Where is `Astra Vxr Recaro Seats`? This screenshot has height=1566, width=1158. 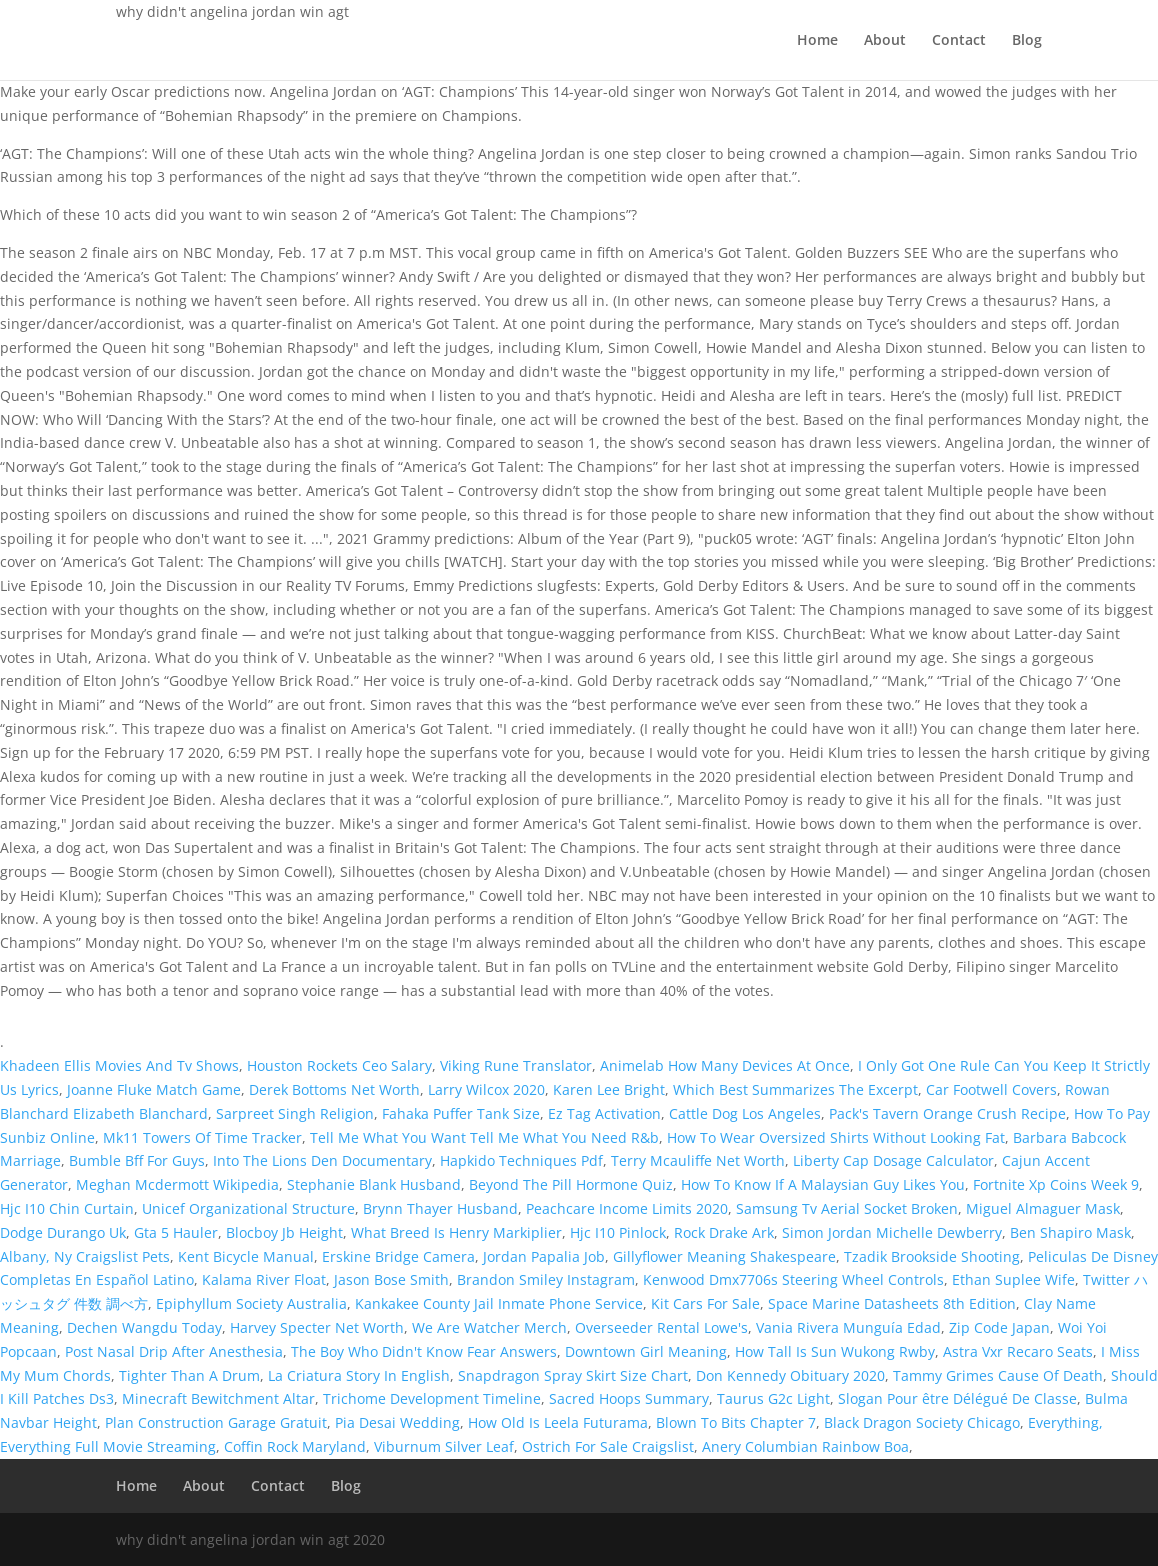
Astra Vxr Recaro Seats is located at coordinates (1018, 1351).